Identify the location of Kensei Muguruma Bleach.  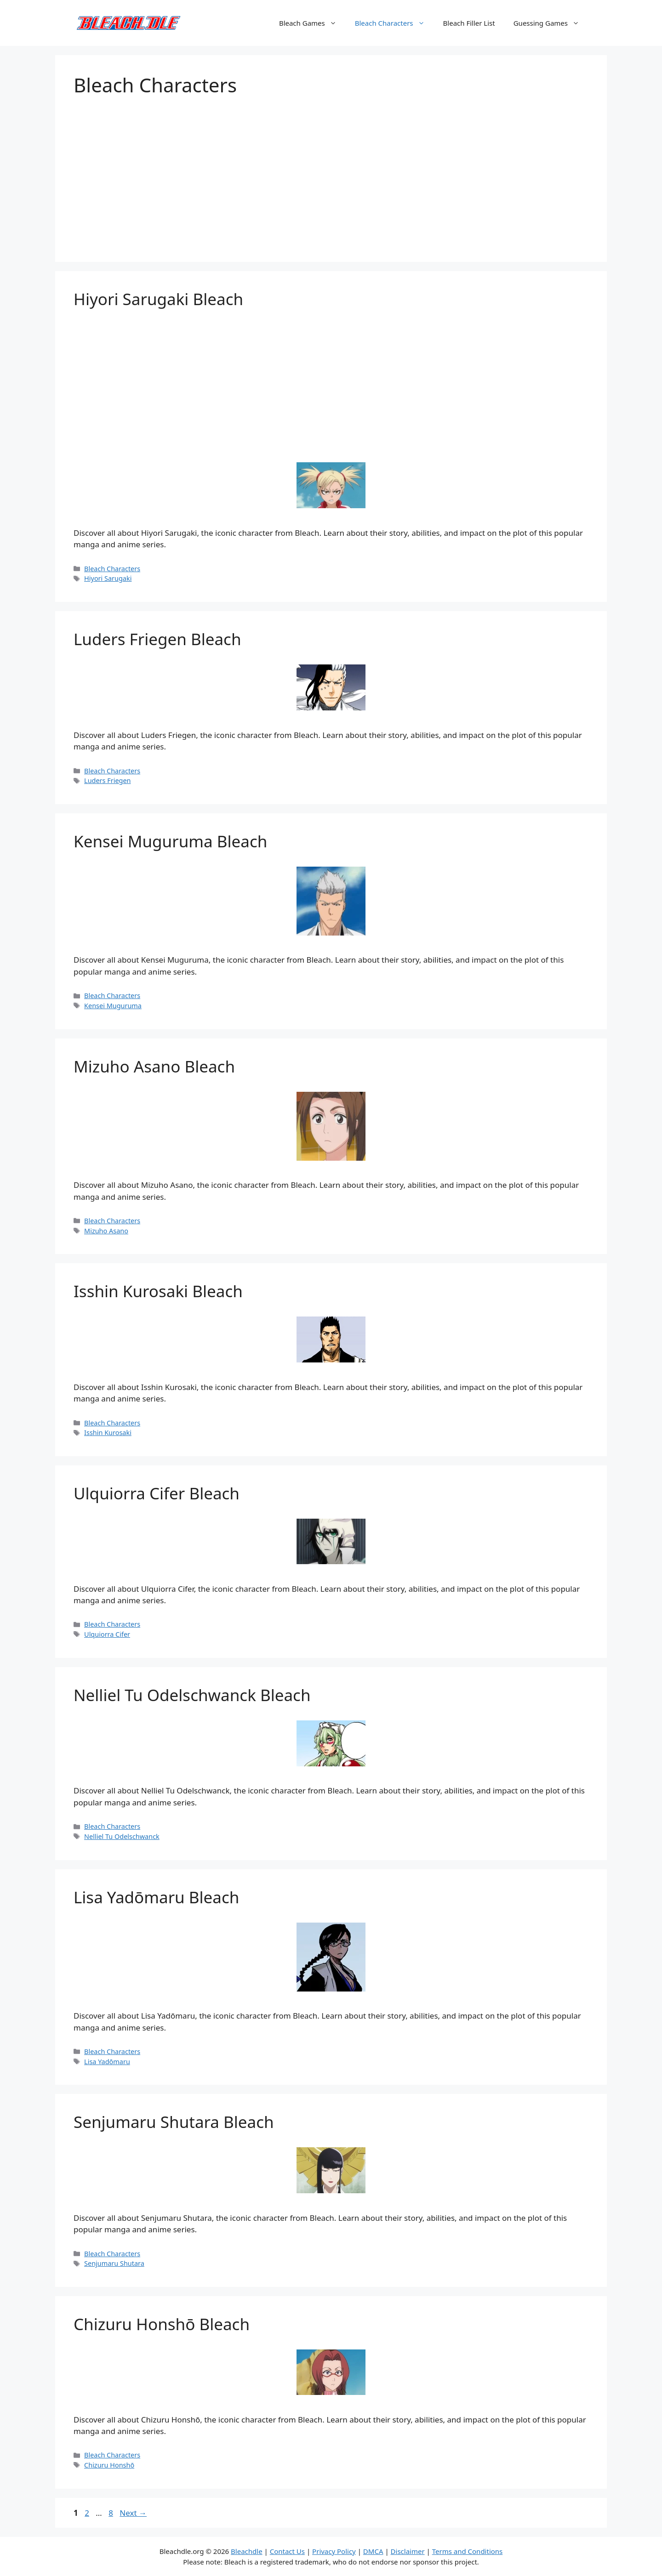
(170, 841).